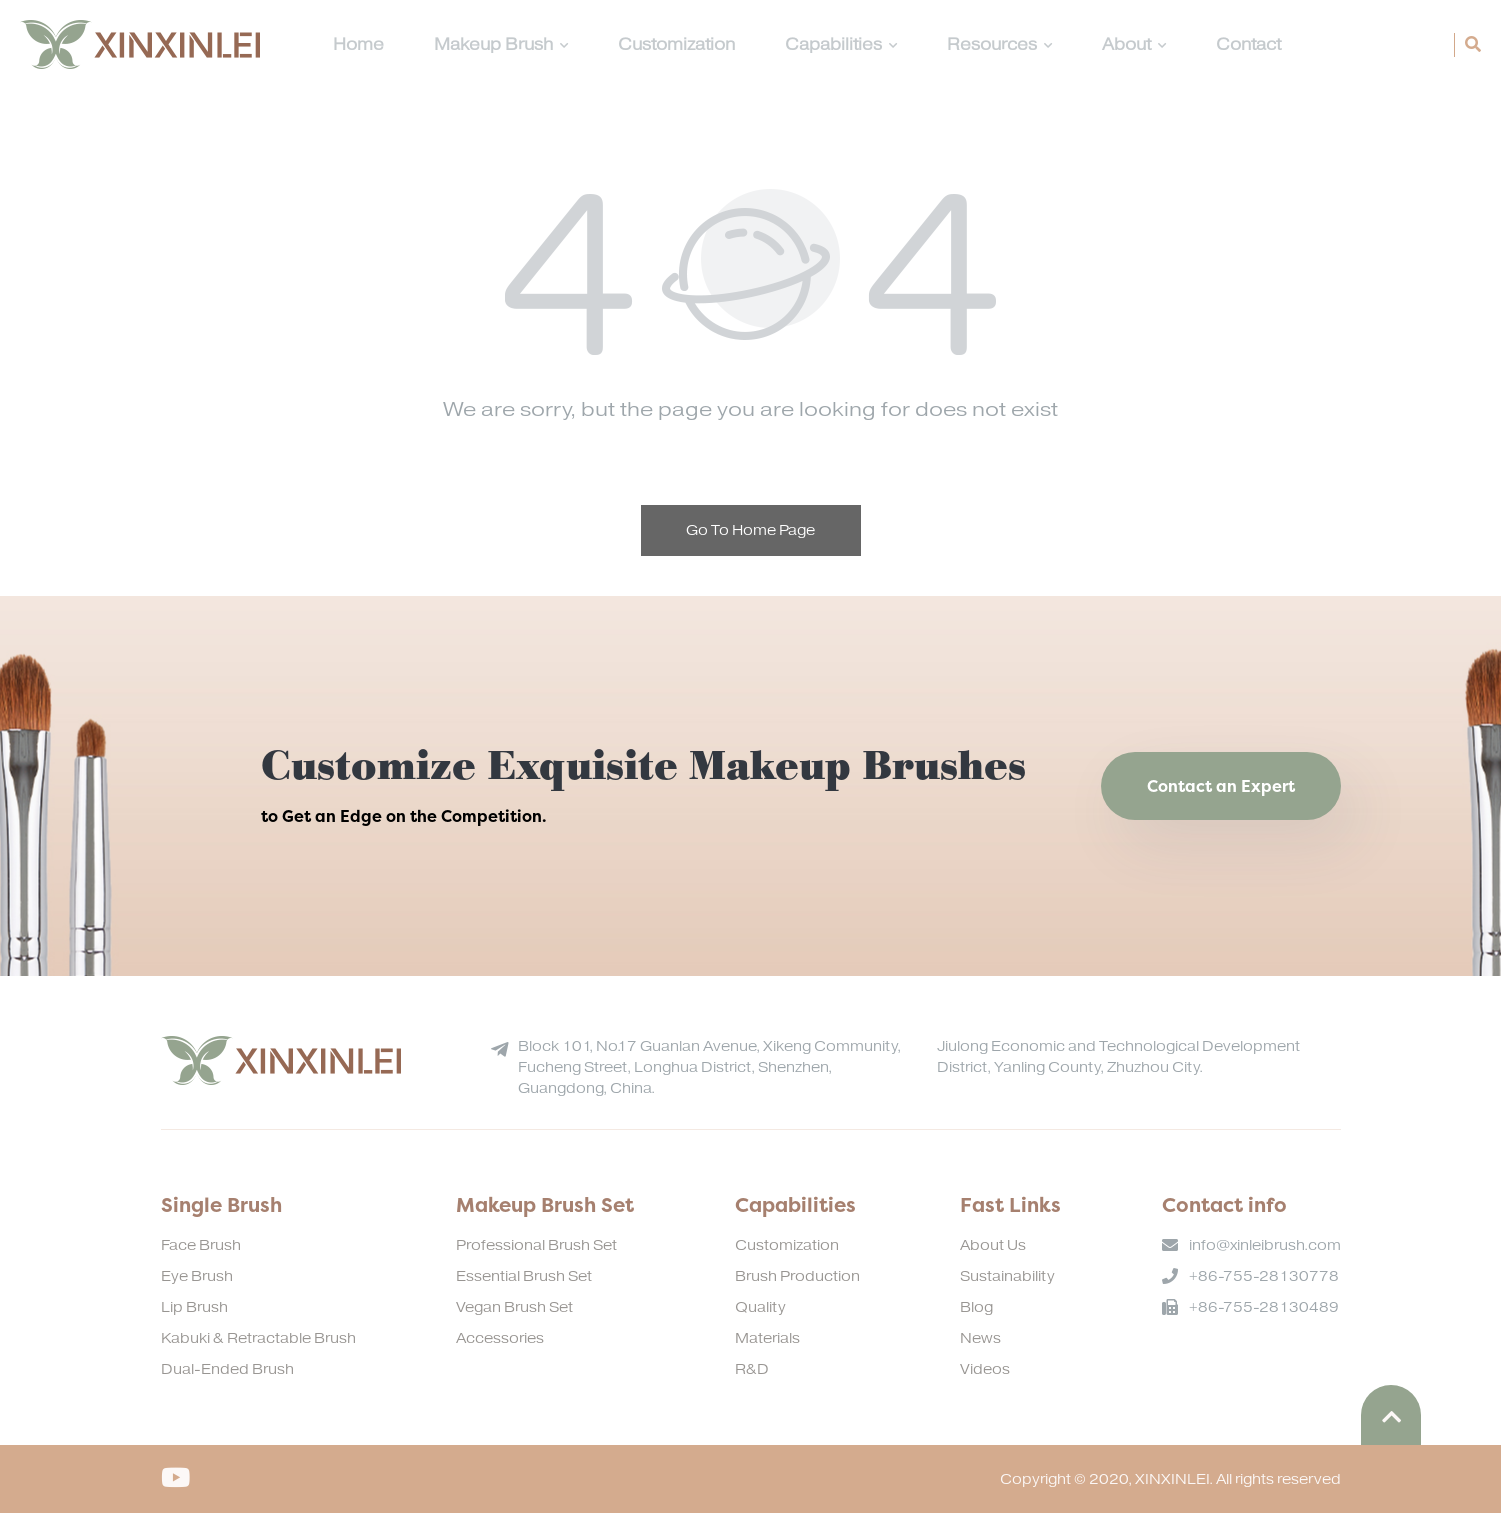 This screenshot has height=1513, width=1501. I want to click on Videos, so click(985, 1369).